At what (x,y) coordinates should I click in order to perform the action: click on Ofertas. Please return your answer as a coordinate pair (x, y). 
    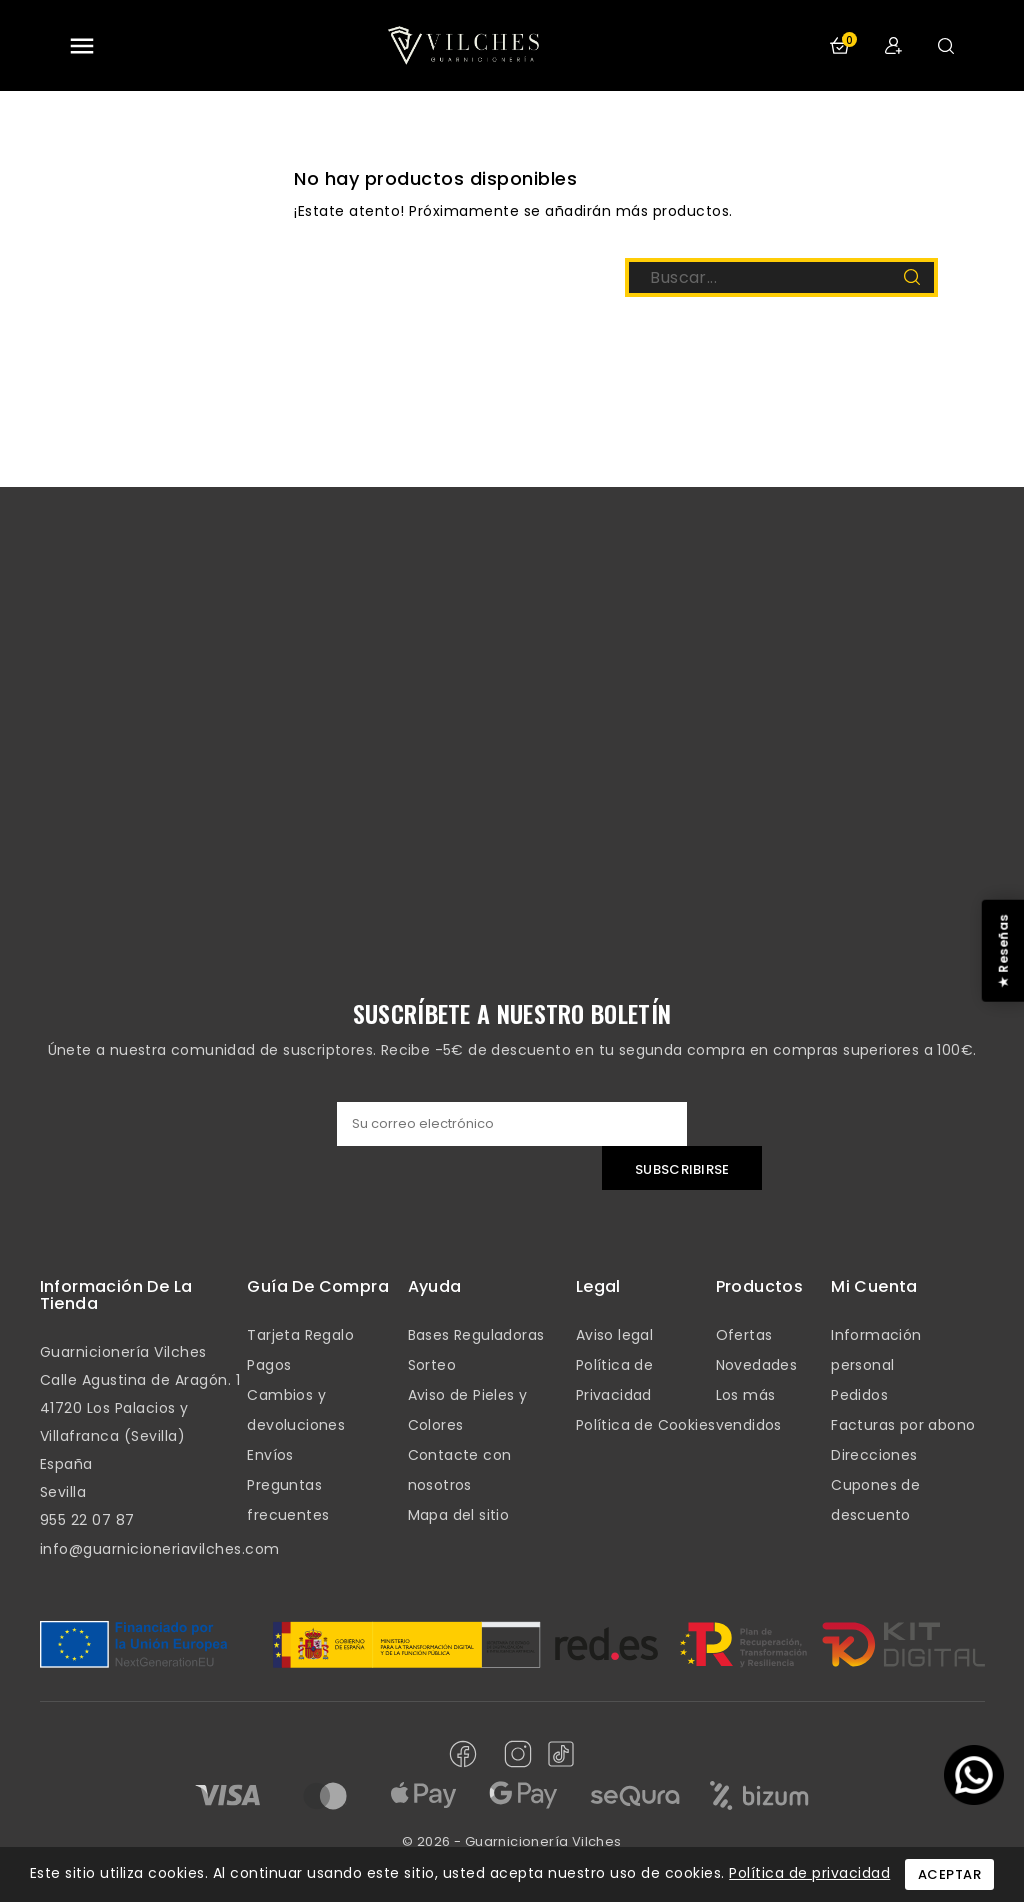
    Looking at the image, I should click on (744, 1335).